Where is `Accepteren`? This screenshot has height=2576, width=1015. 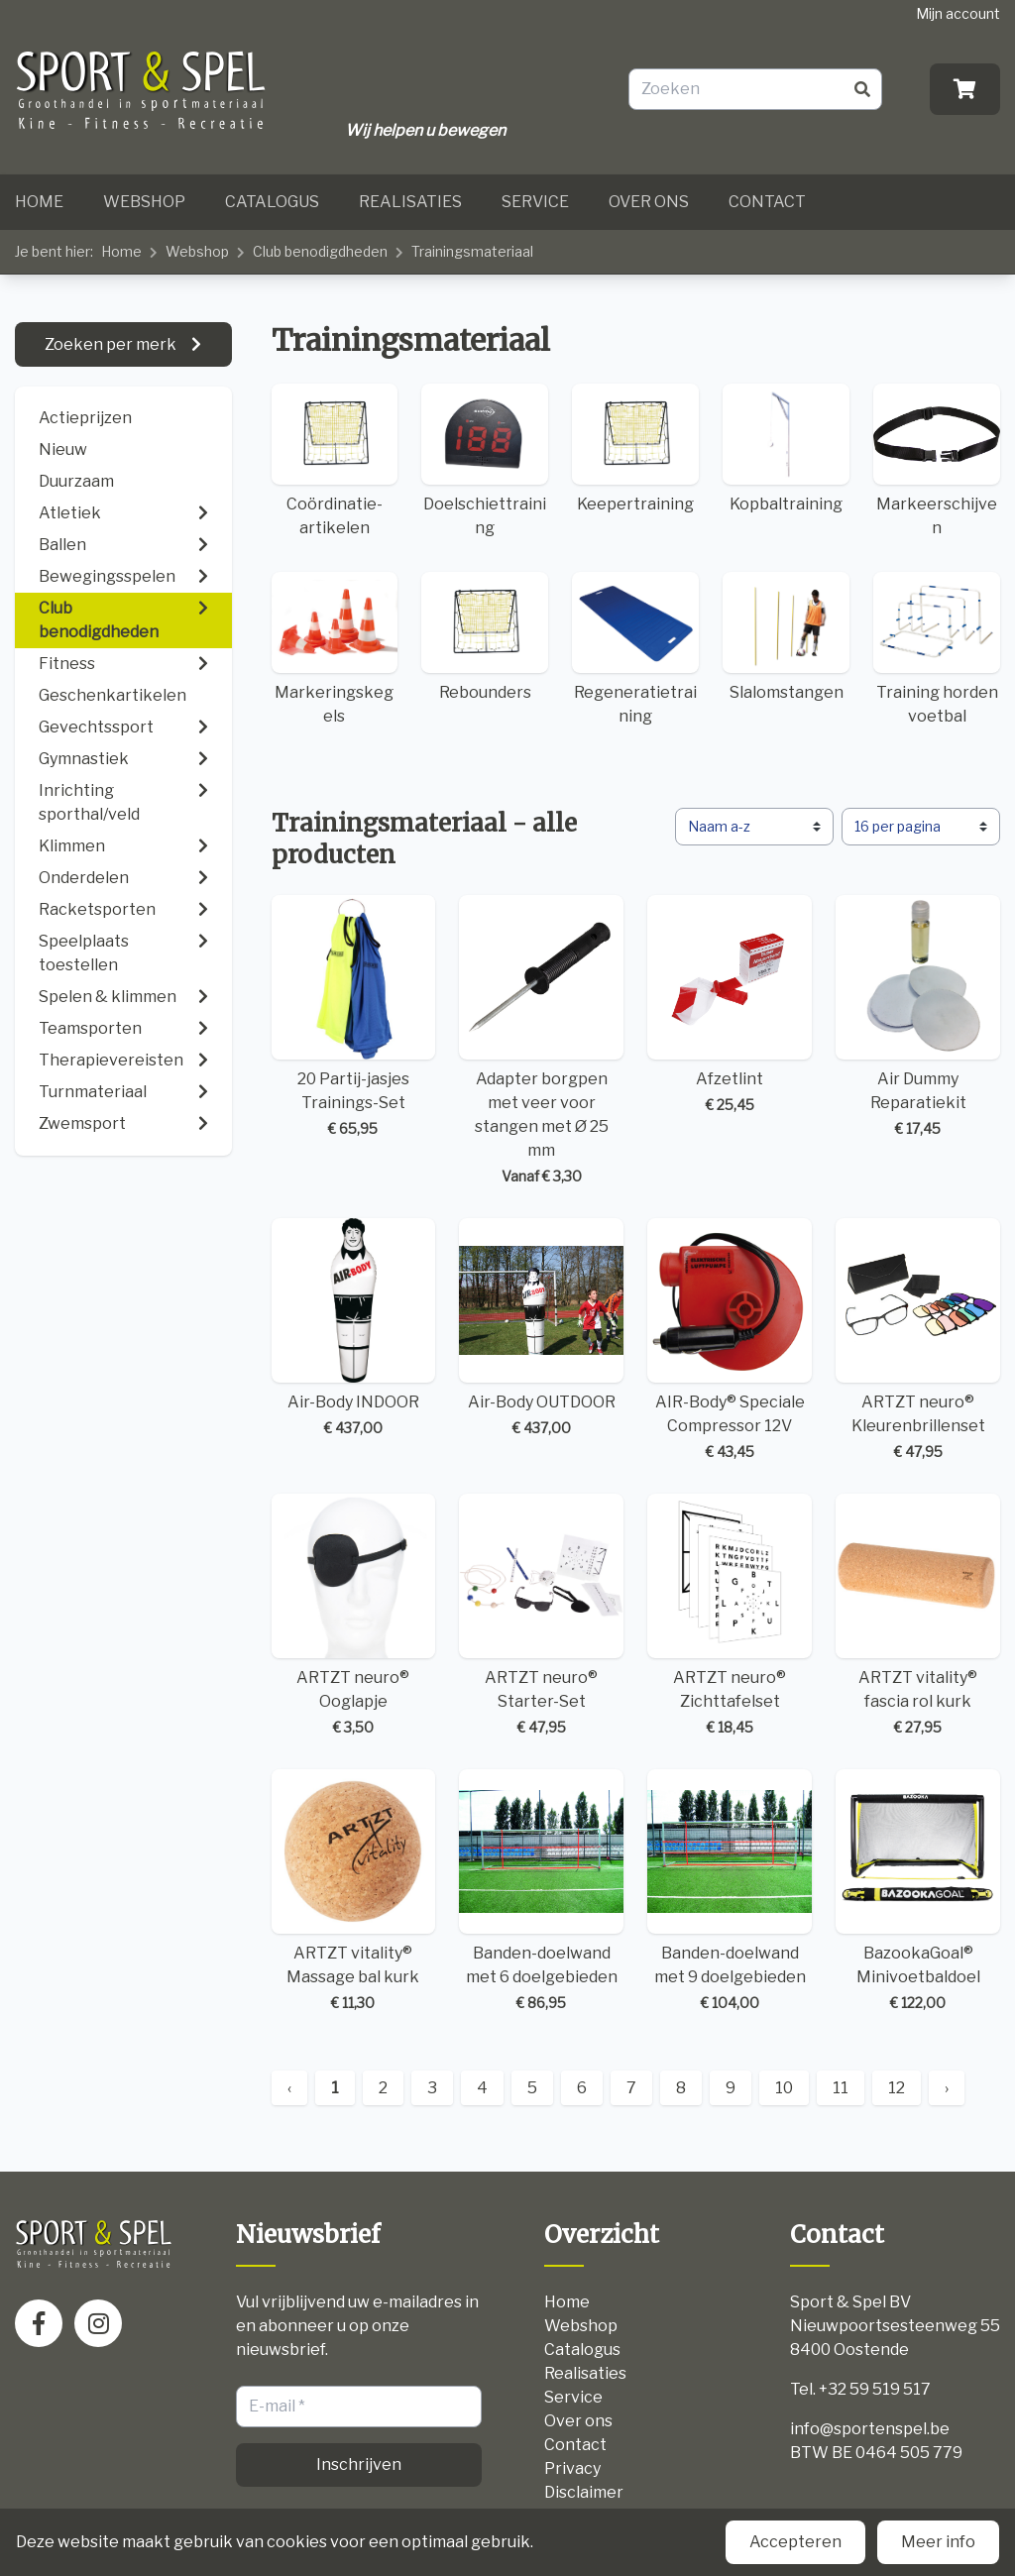
Accepteren is located at coordinates (795, 2541).